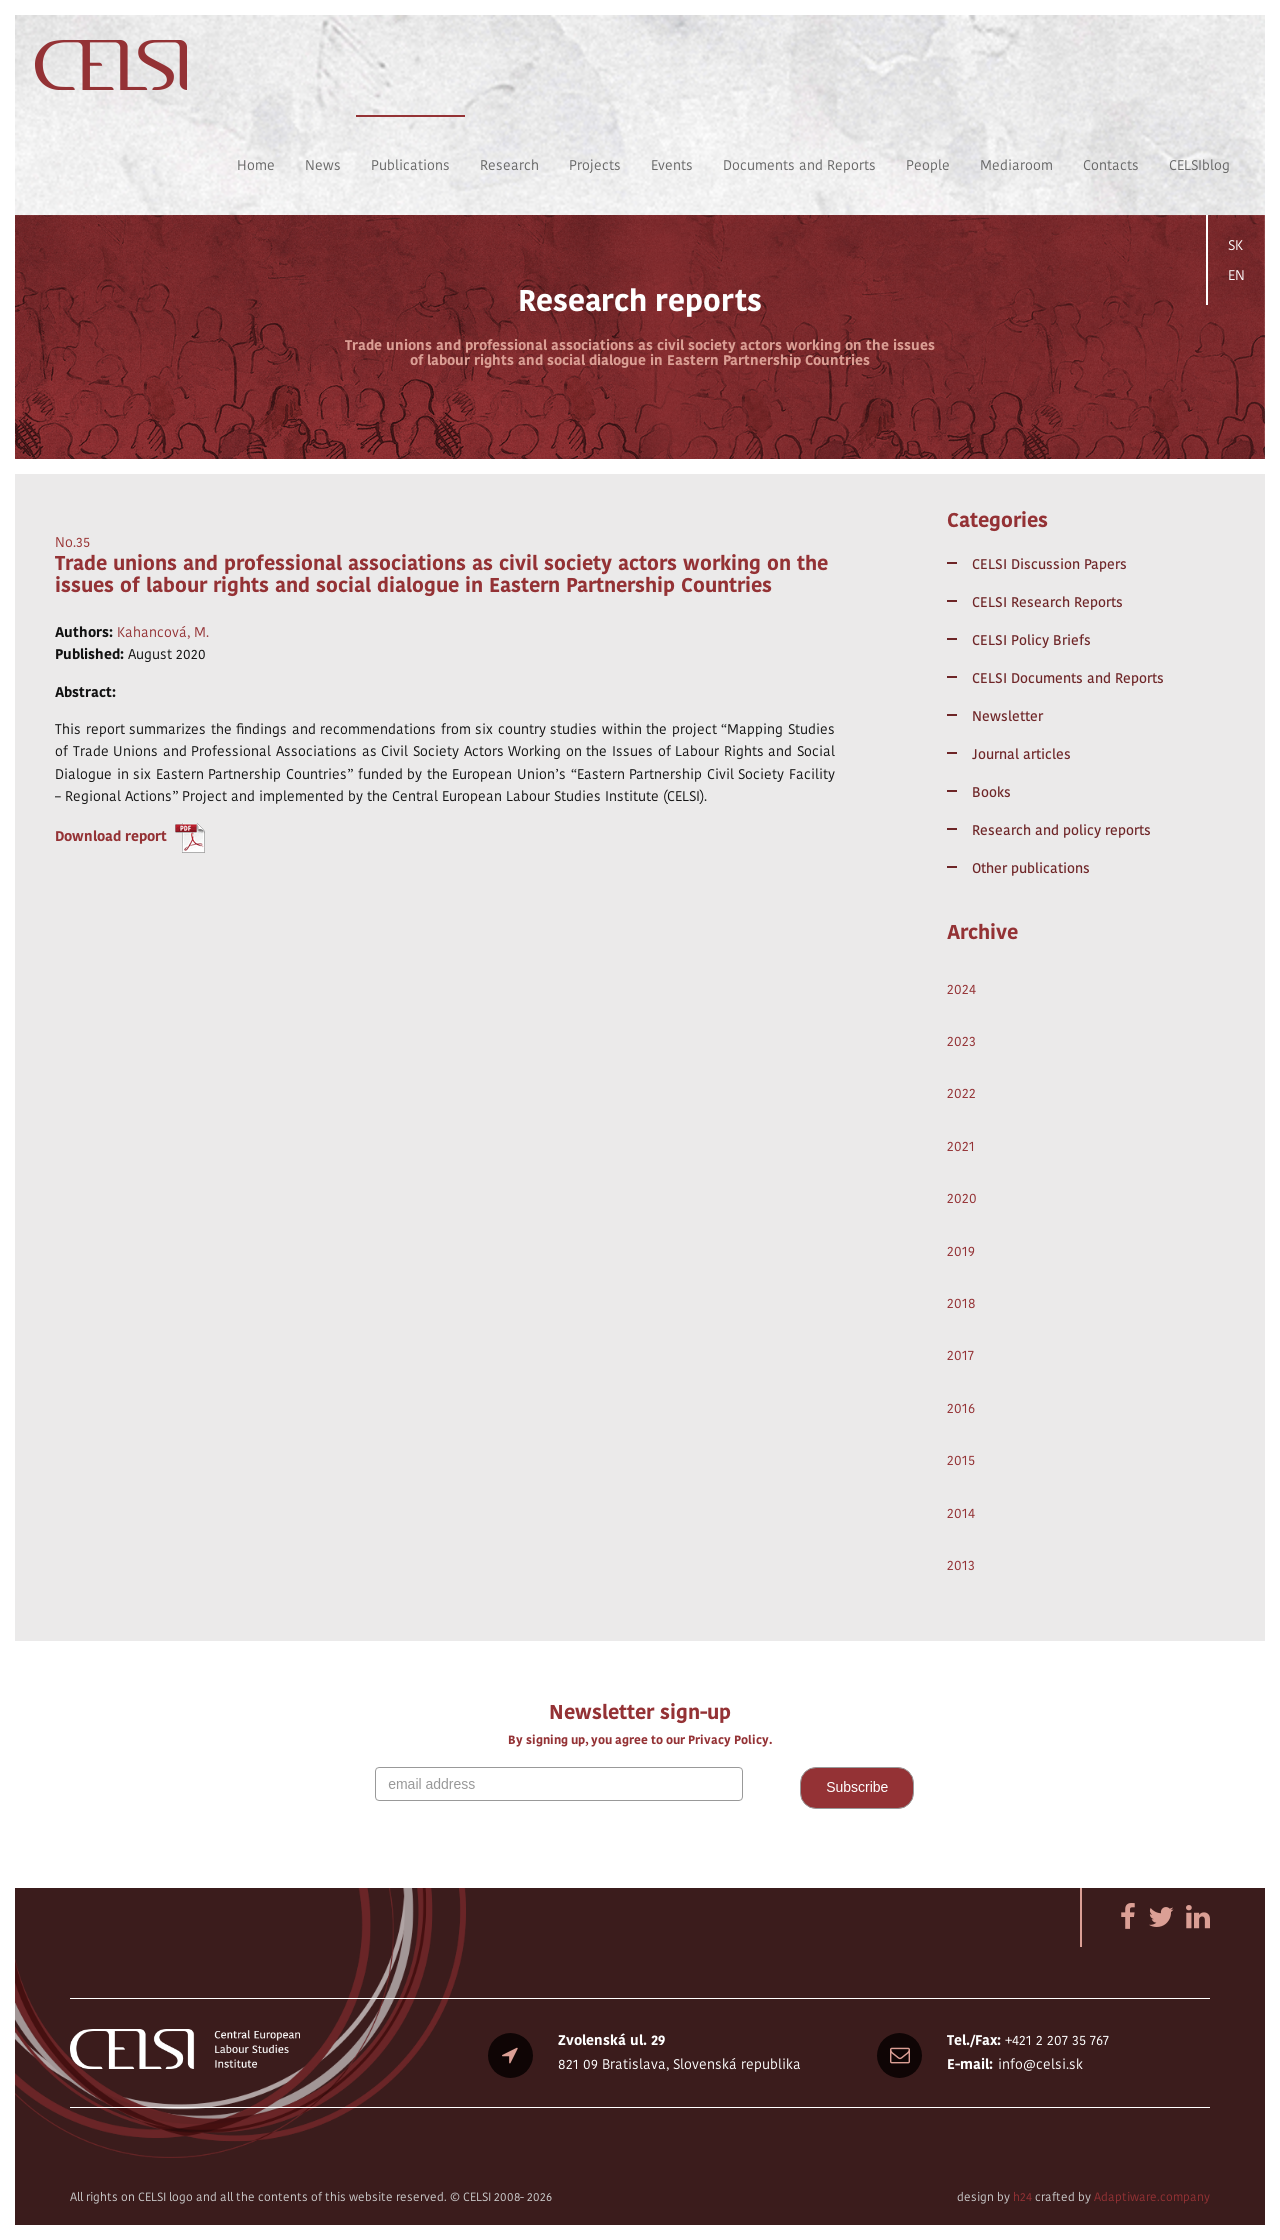  I want to click on Contacts, so click(1111, 165).